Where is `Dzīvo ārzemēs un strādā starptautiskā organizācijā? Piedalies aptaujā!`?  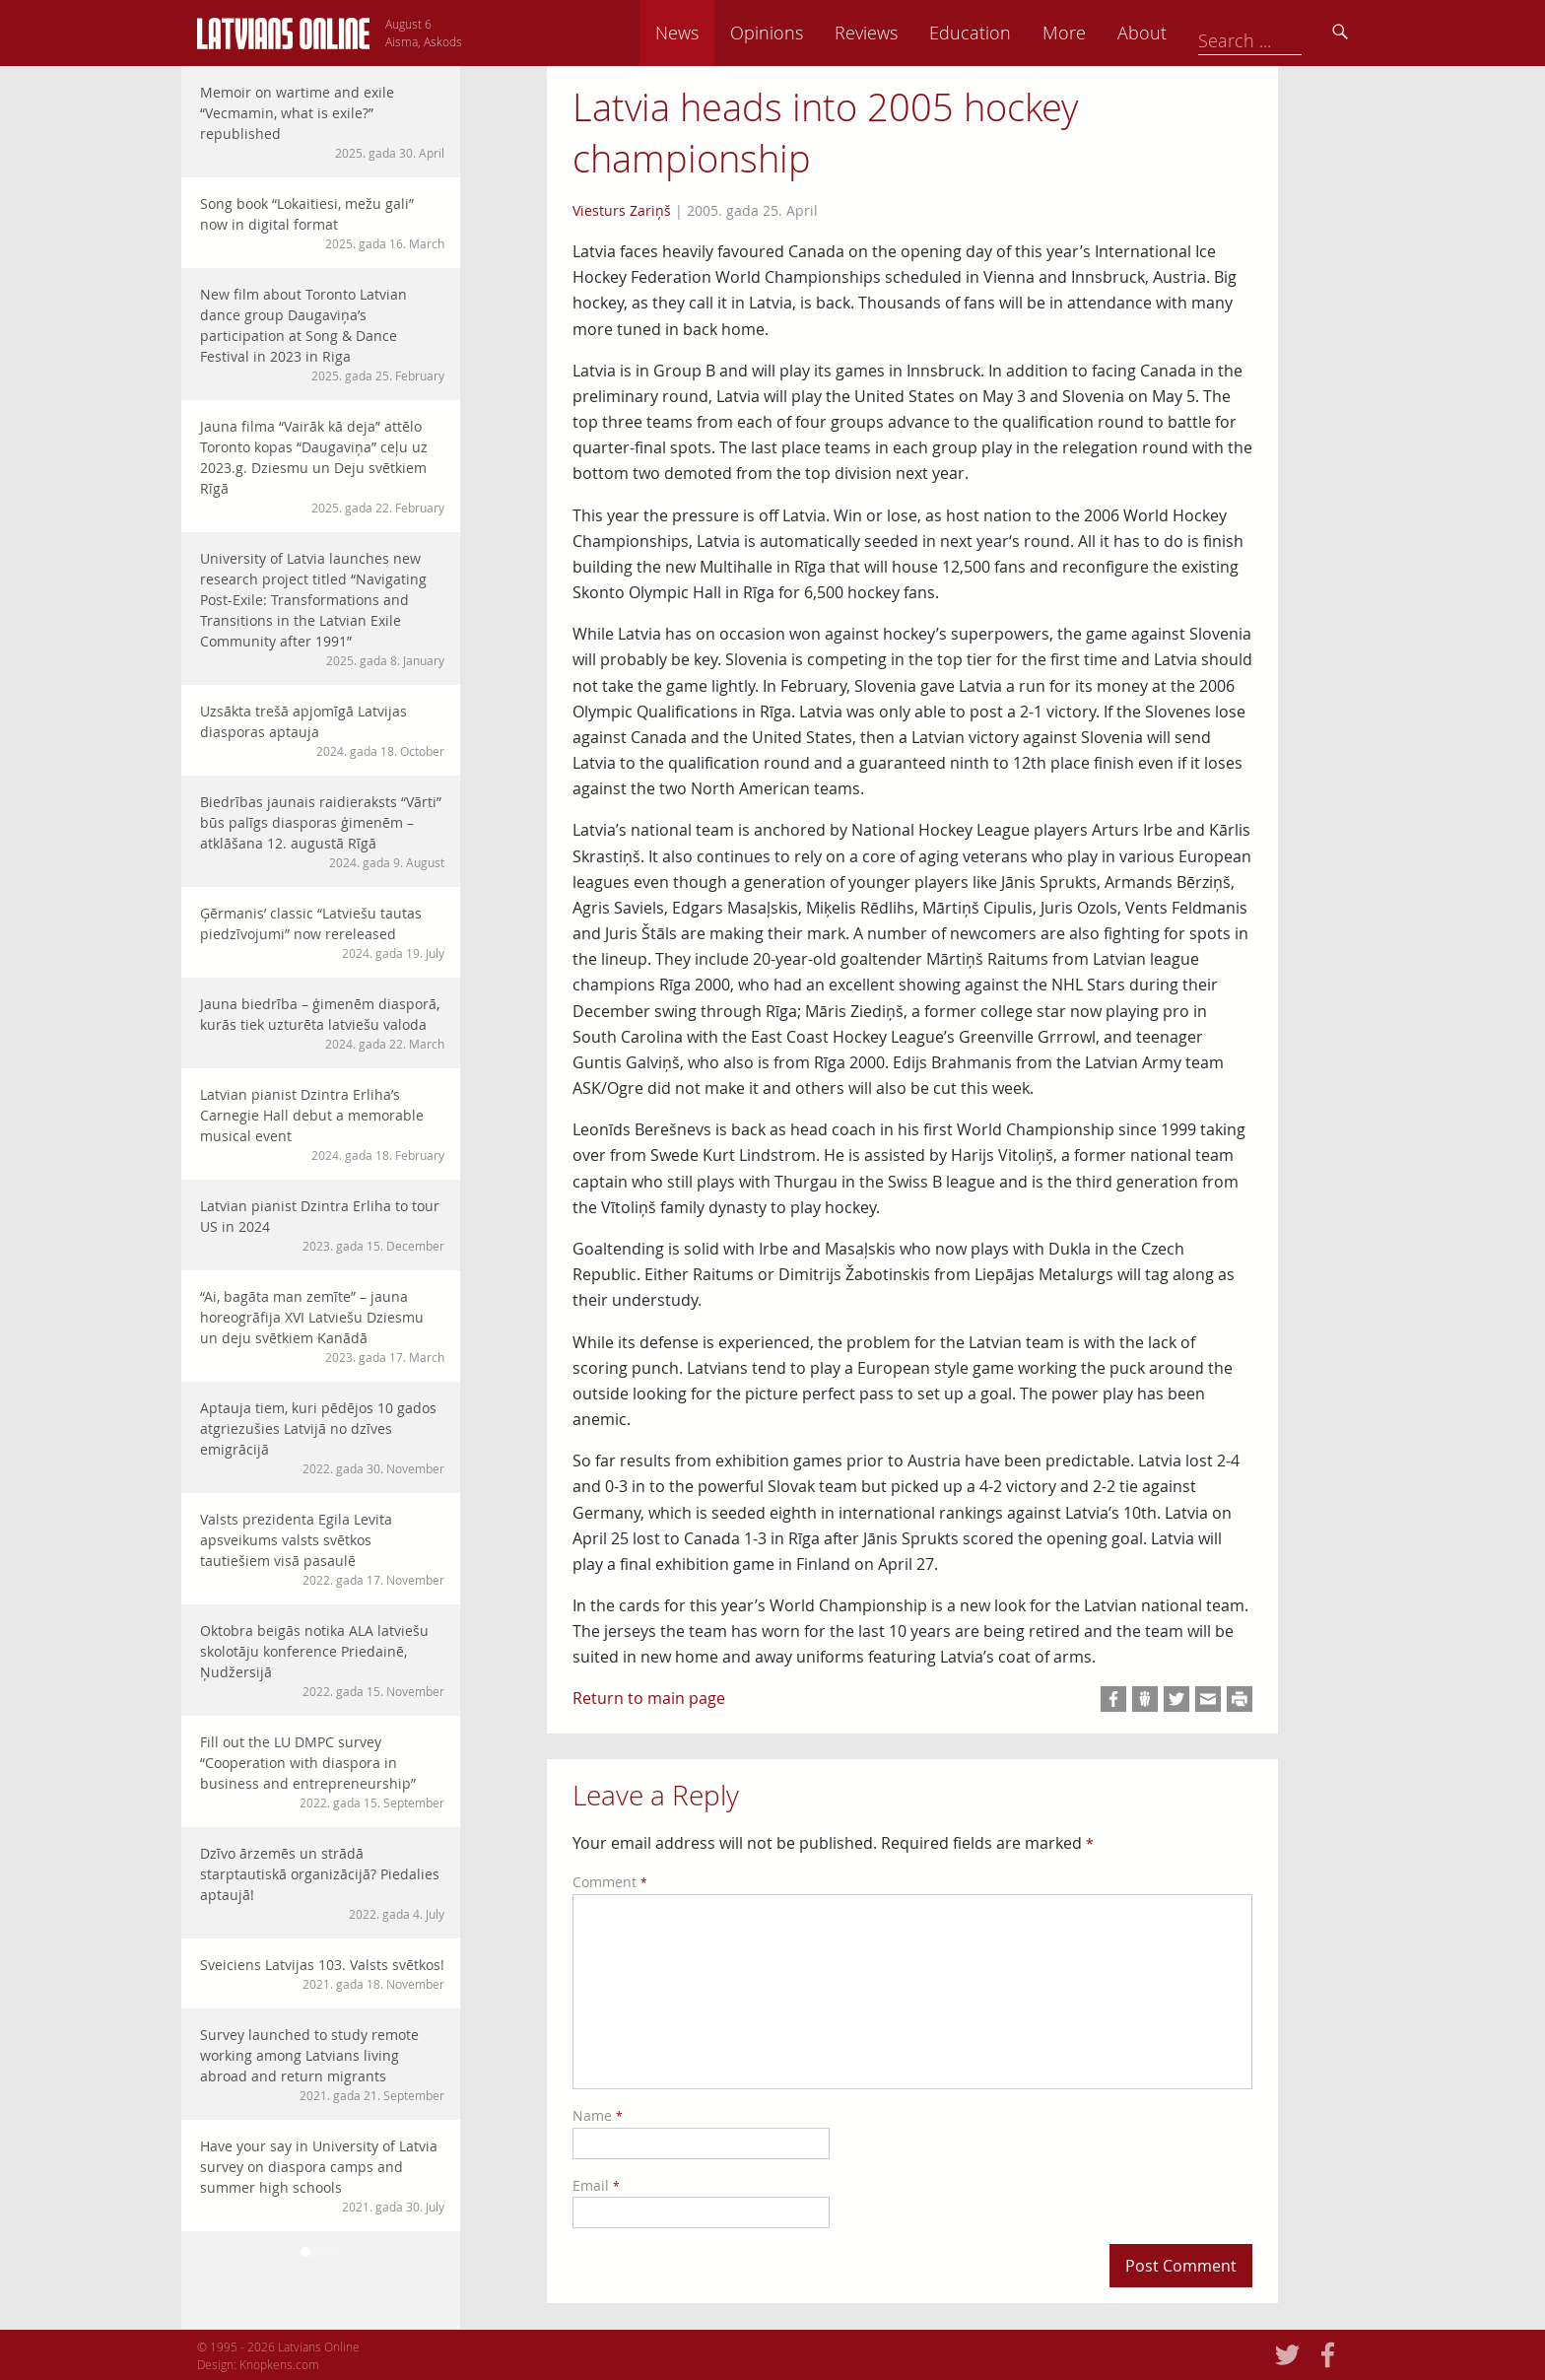
Dzīvo ārzemēs un strādā starptautiskā organizācijā? Piedalies aptaujā! is located at coordinates (322, 1883).